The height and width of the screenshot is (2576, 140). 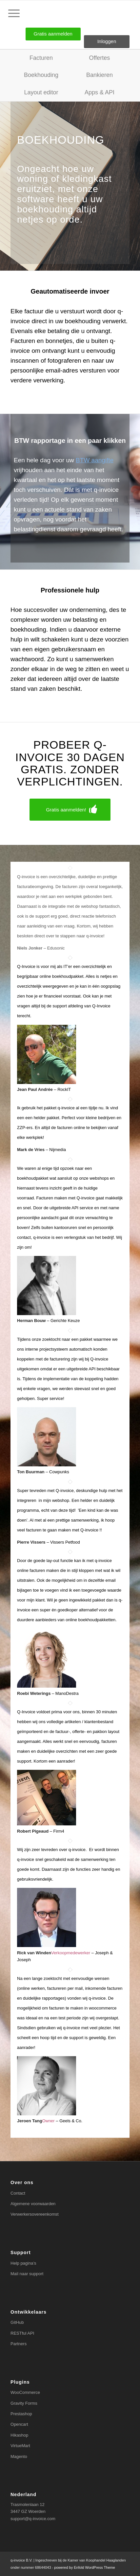 What do you see at coordinates (22, 2333) in the screenshot?
I see `RESTful API` at bounding box center [22, 2333].